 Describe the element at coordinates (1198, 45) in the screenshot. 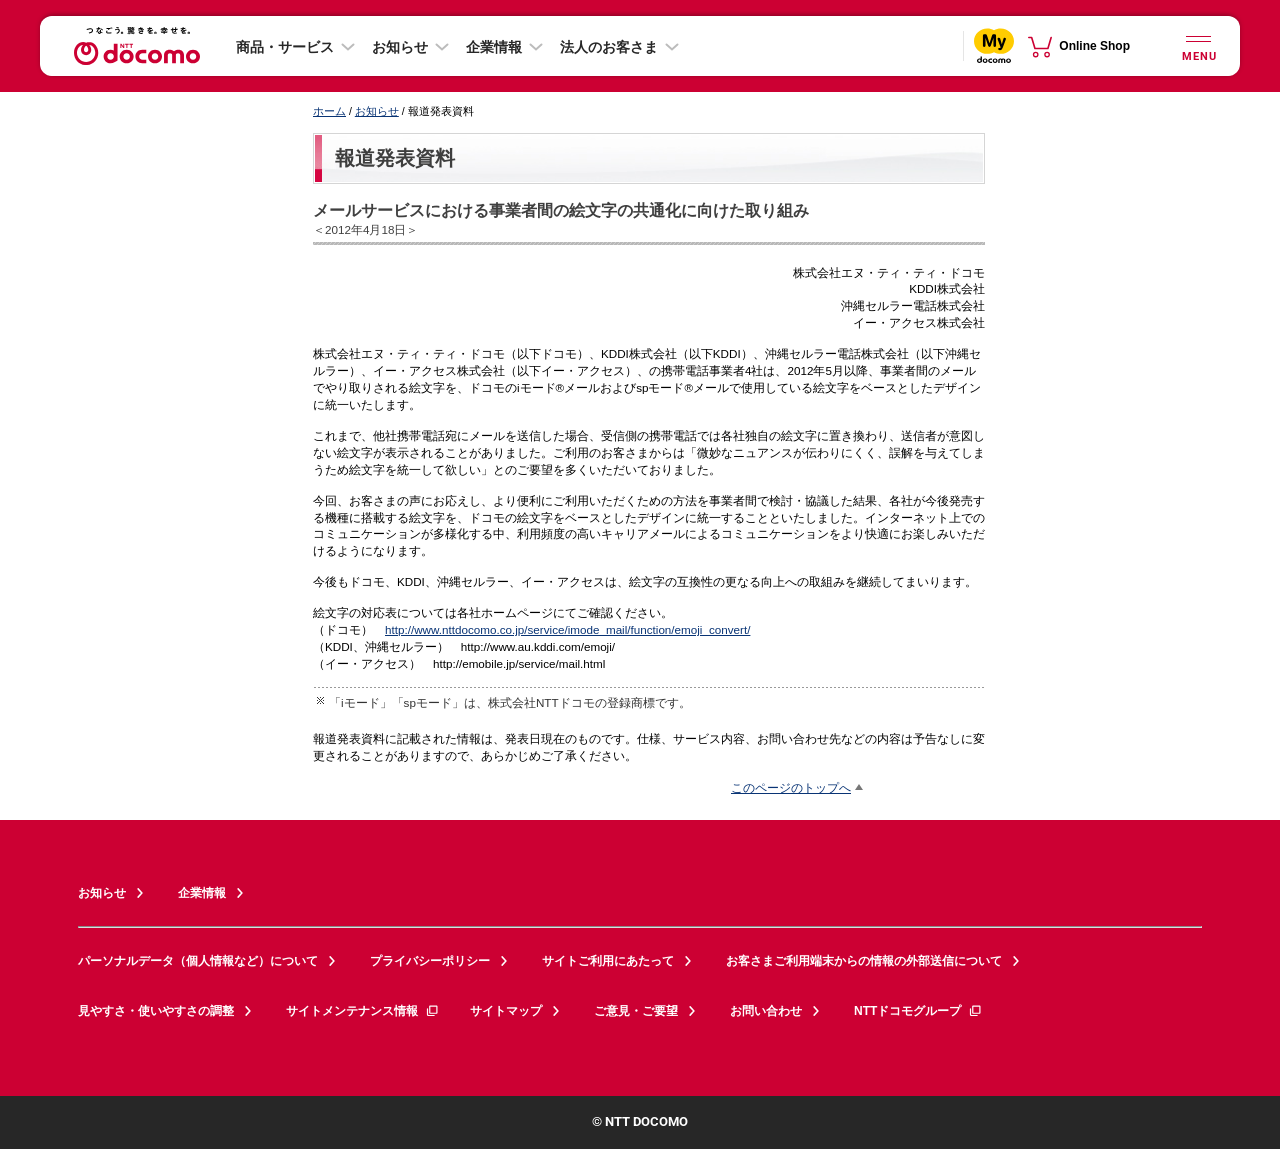

I see `[詳細なメニューを開く]` at that location.